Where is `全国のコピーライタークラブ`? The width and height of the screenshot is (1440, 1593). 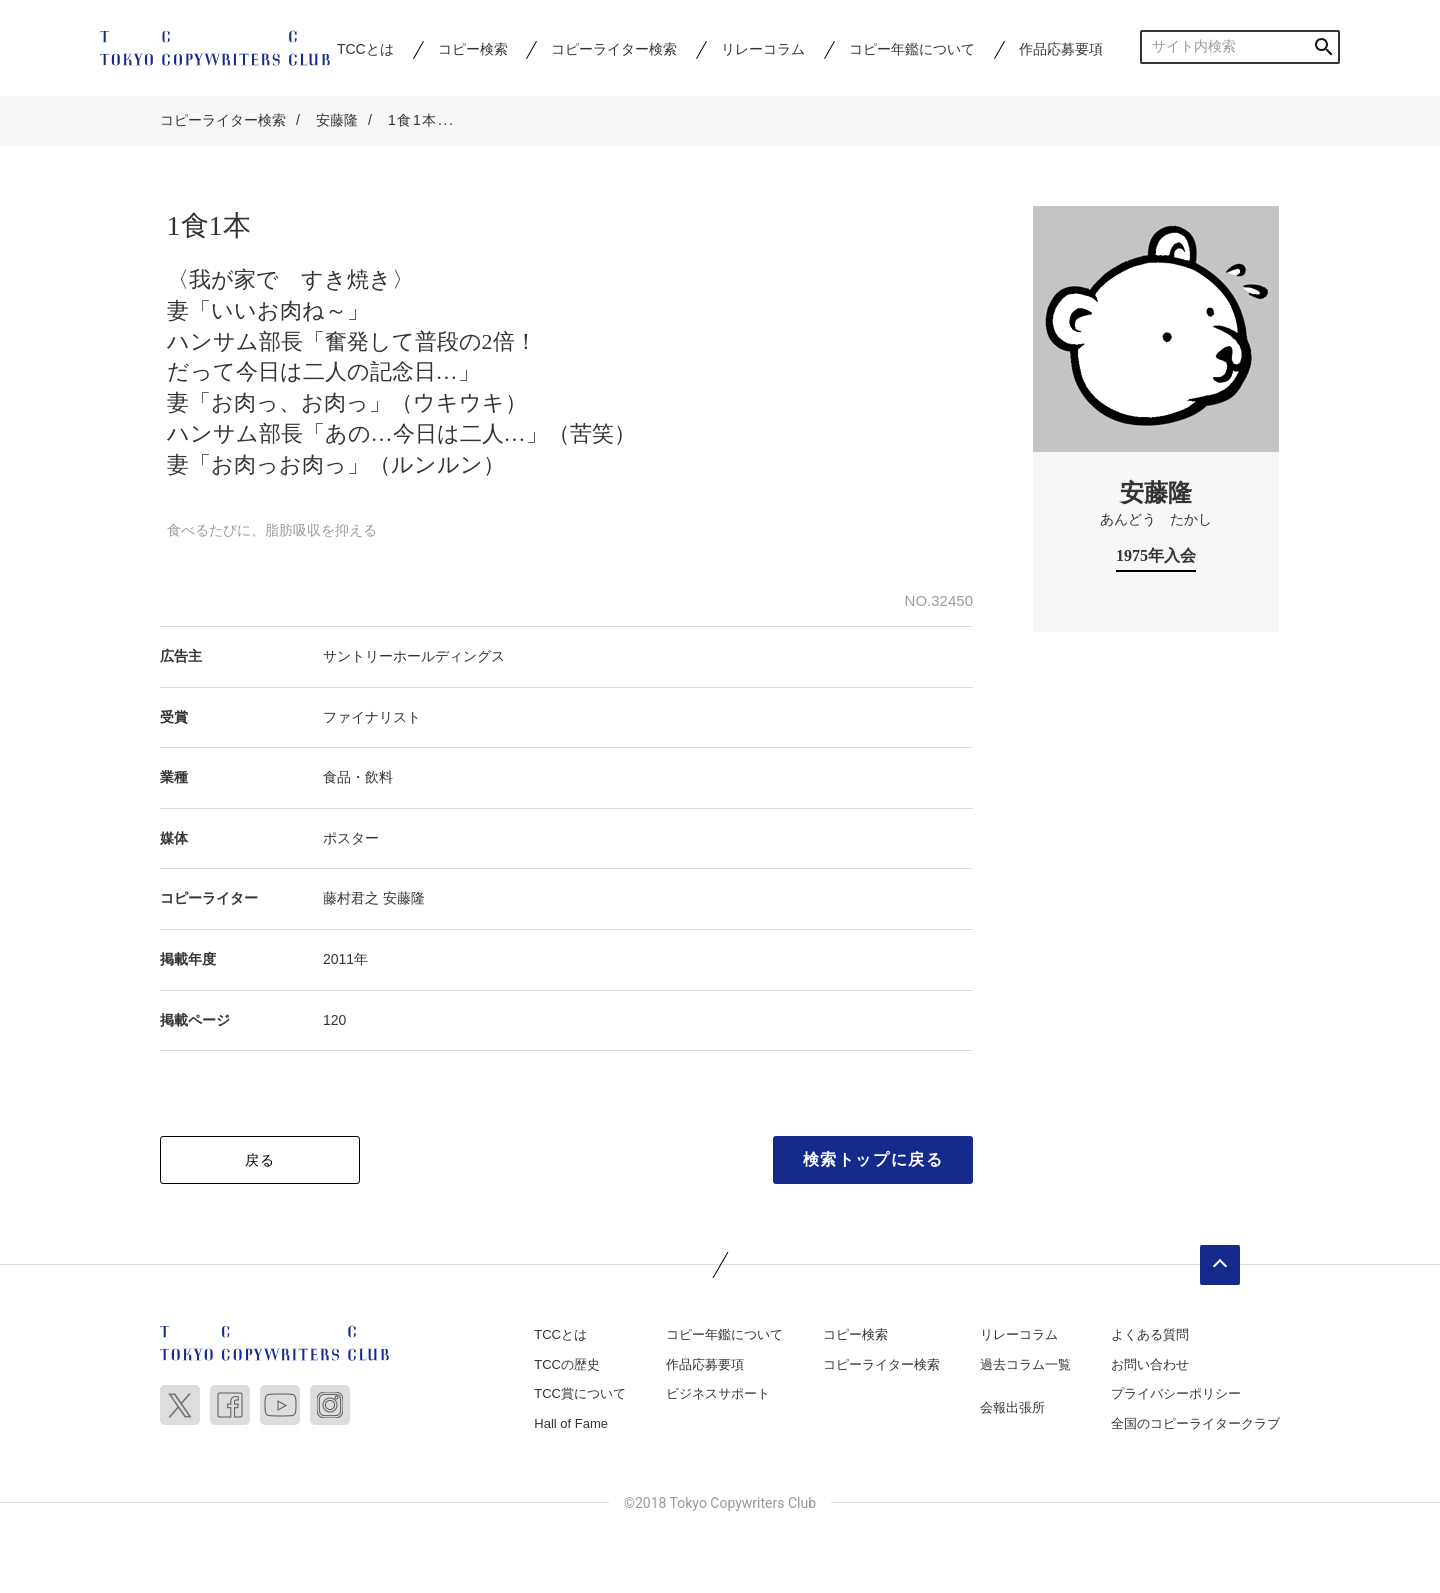
全国のコピーライタークラブ is located at coordinates (1195, 1423).